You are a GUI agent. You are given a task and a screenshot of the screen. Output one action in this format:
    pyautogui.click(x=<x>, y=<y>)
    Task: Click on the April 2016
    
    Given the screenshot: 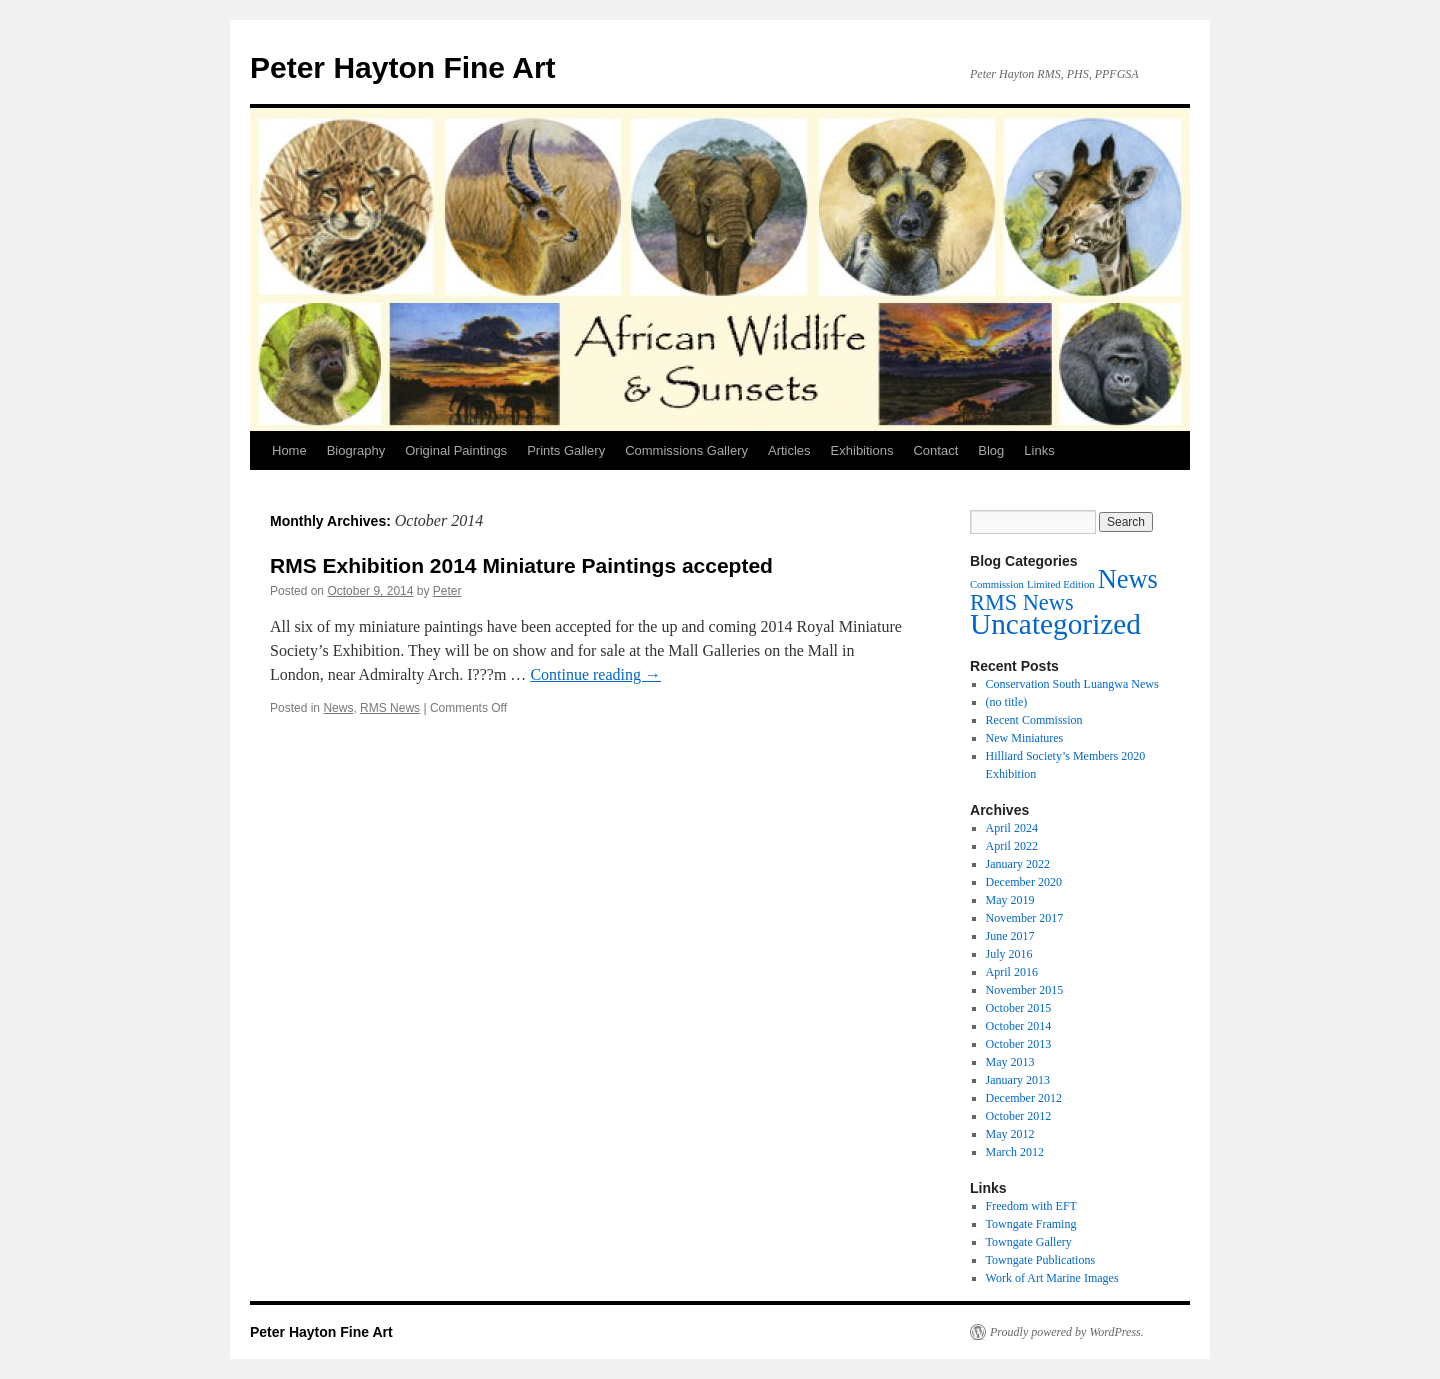 What is the action you would take?
    pyautogui.click(x=1012, y=972)
    